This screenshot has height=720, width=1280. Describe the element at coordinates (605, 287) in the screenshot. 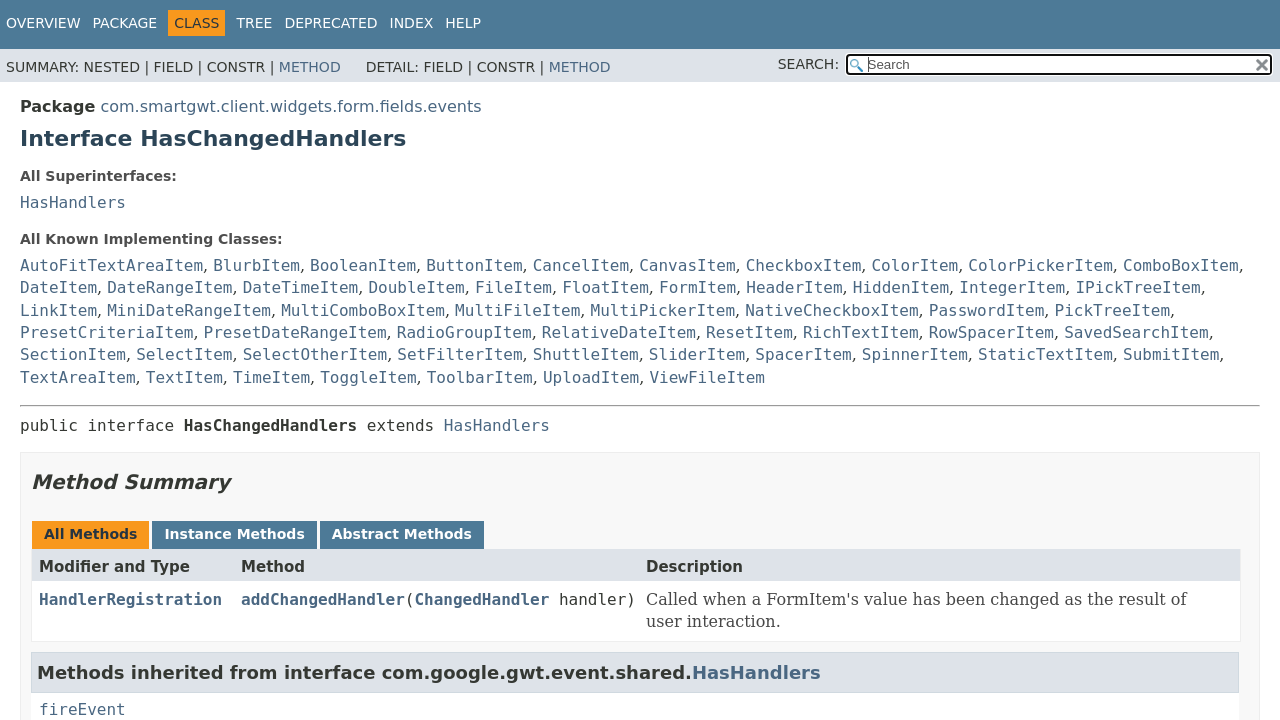

I see `FloatItem` at that location.